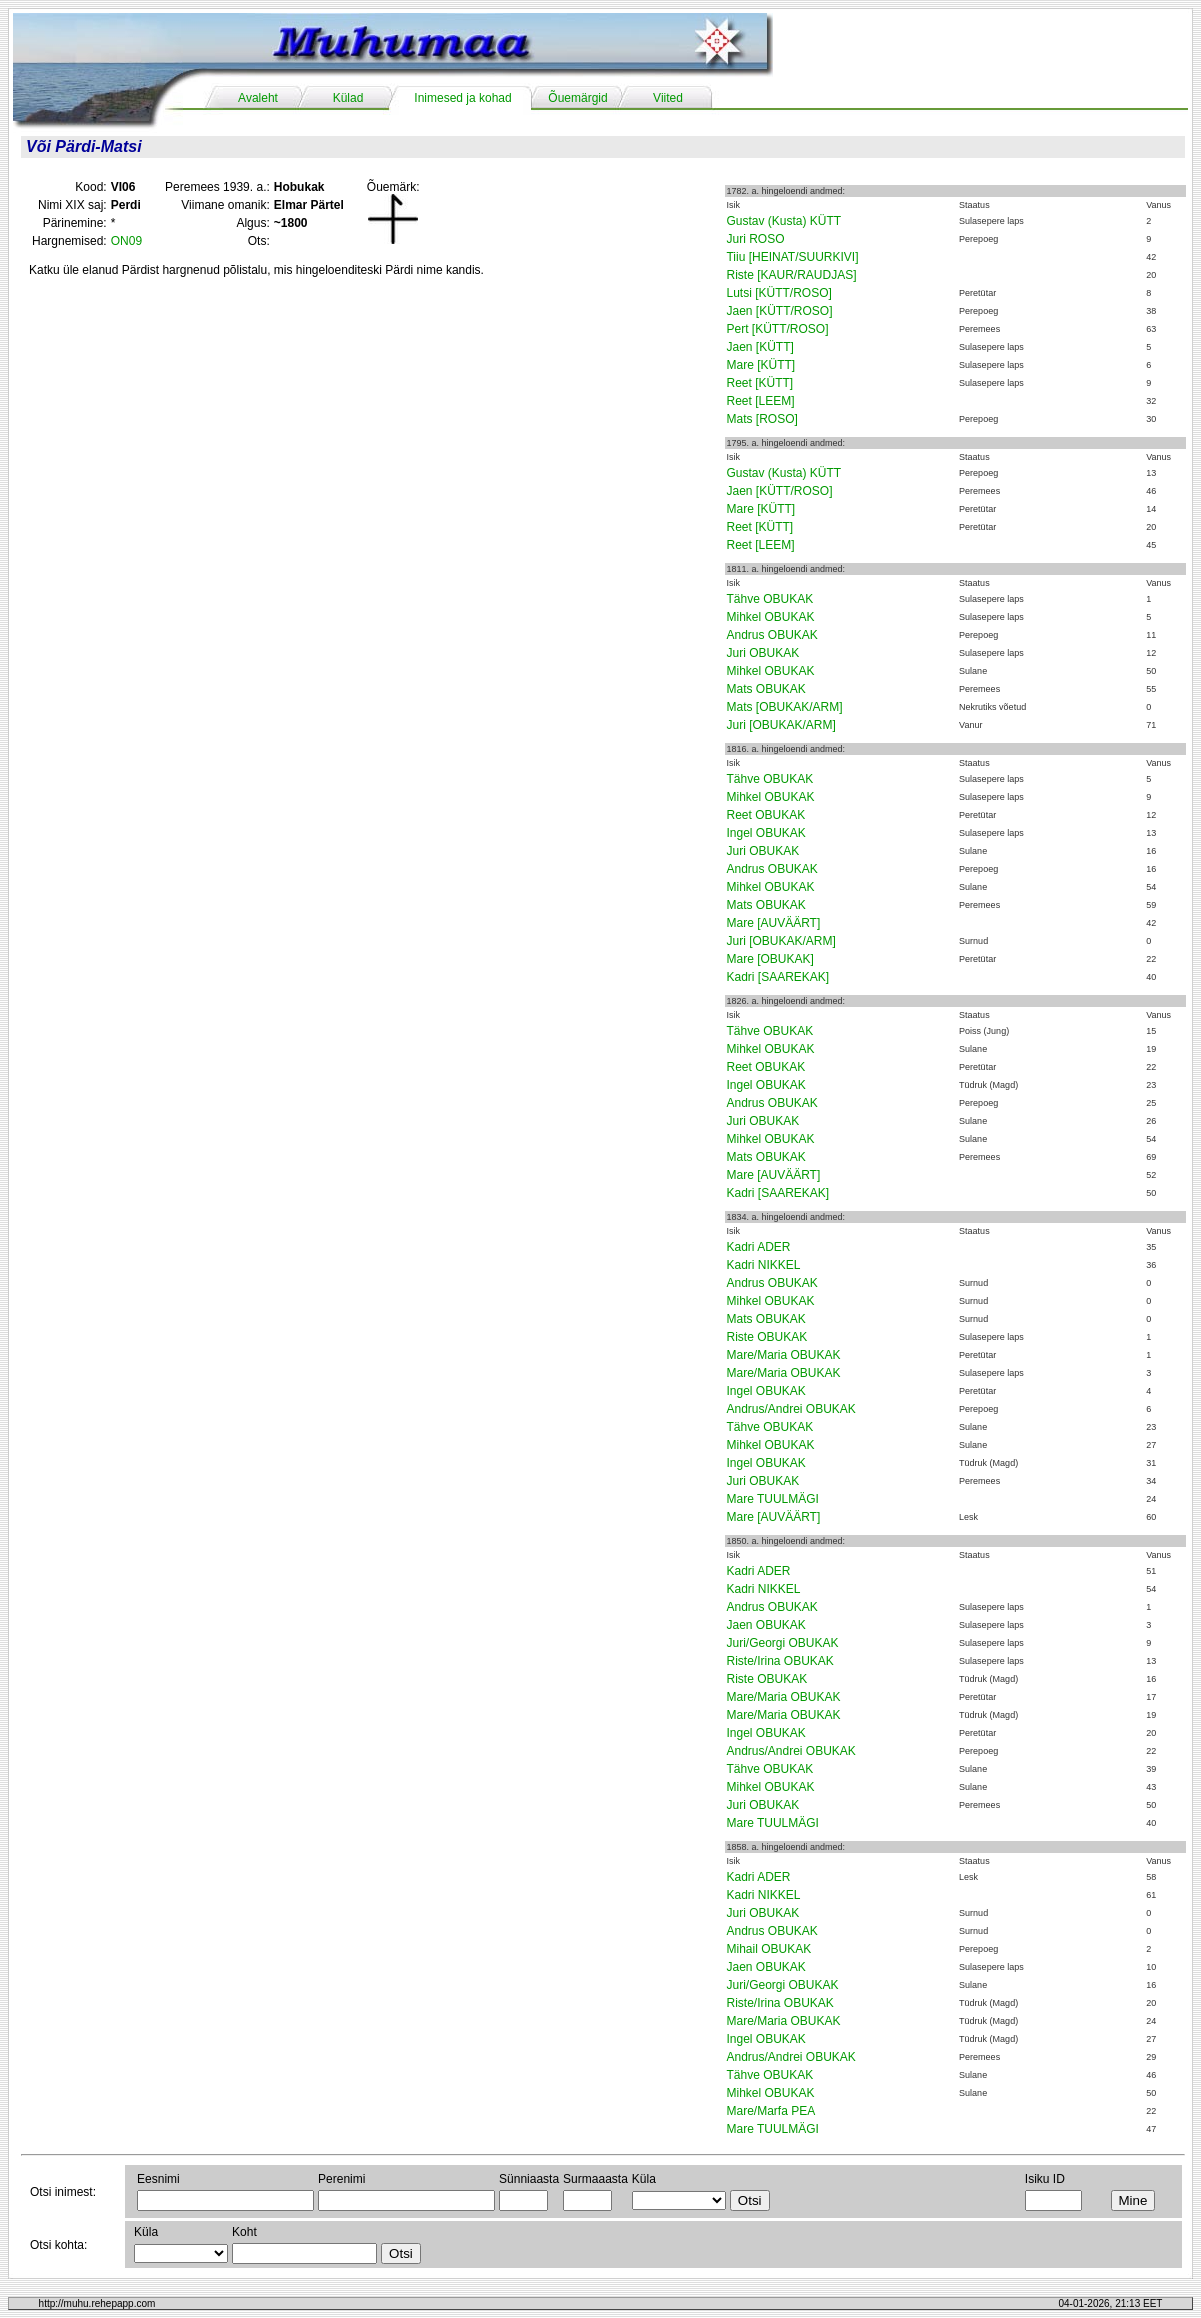 The width and height of the screenshot is (1201, 2318). What do you see at coordinates (791, 275) in the screenshot?
I see `Riste [KAUR/RAUDJAS]` at bounding box center [791, 275].